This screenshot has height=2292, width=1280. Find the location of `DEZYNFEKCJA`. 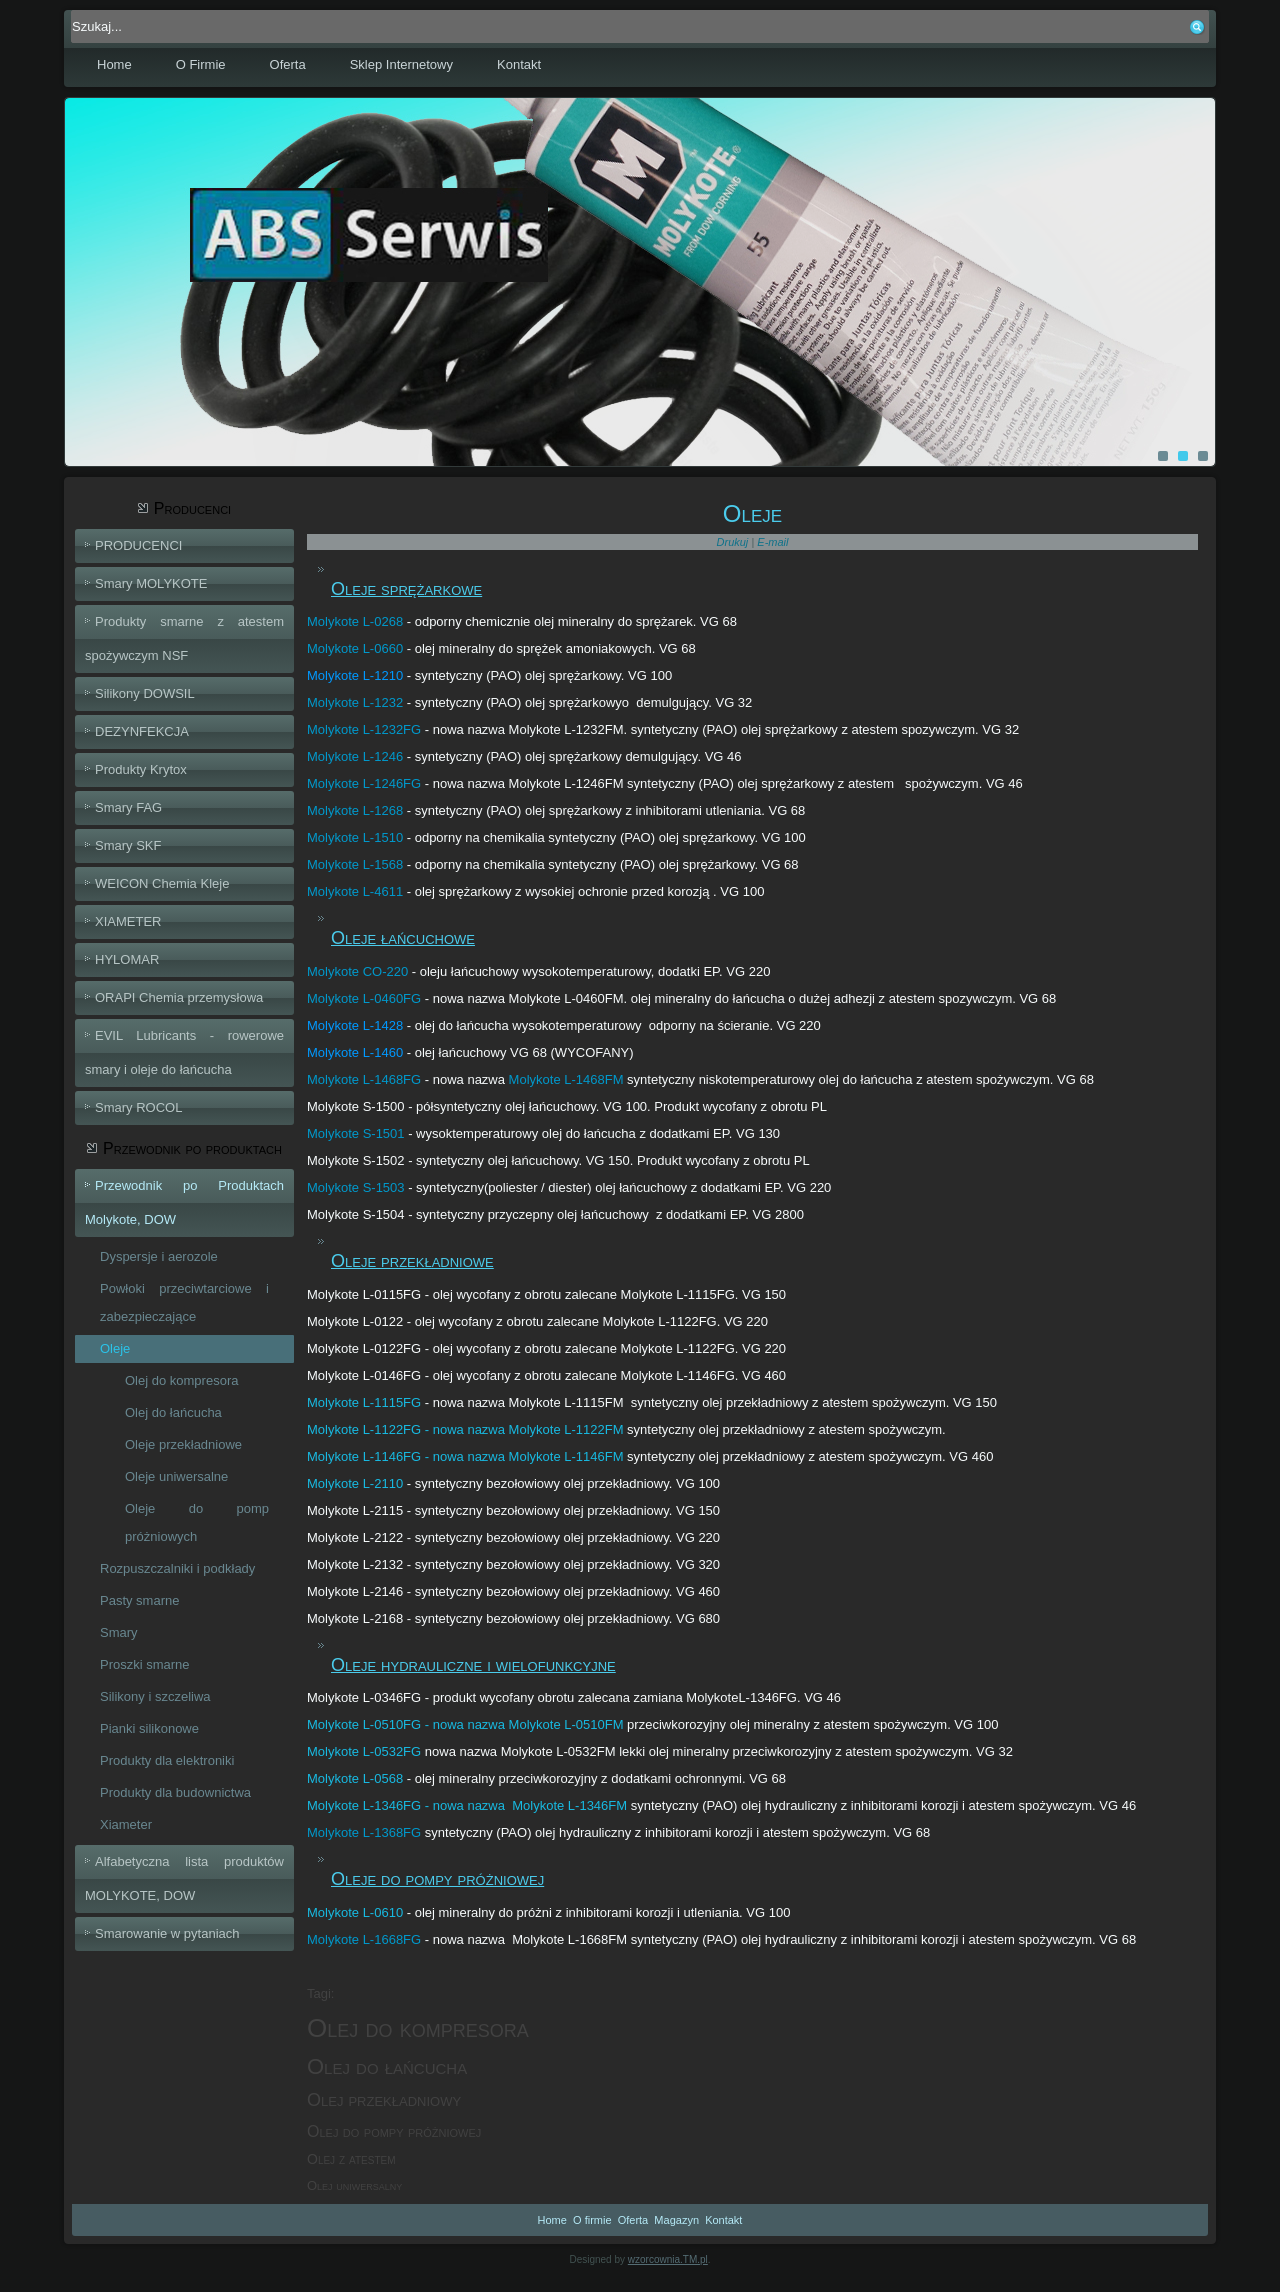

DEZYNFEKCJA is located at coordinates (142, 731).